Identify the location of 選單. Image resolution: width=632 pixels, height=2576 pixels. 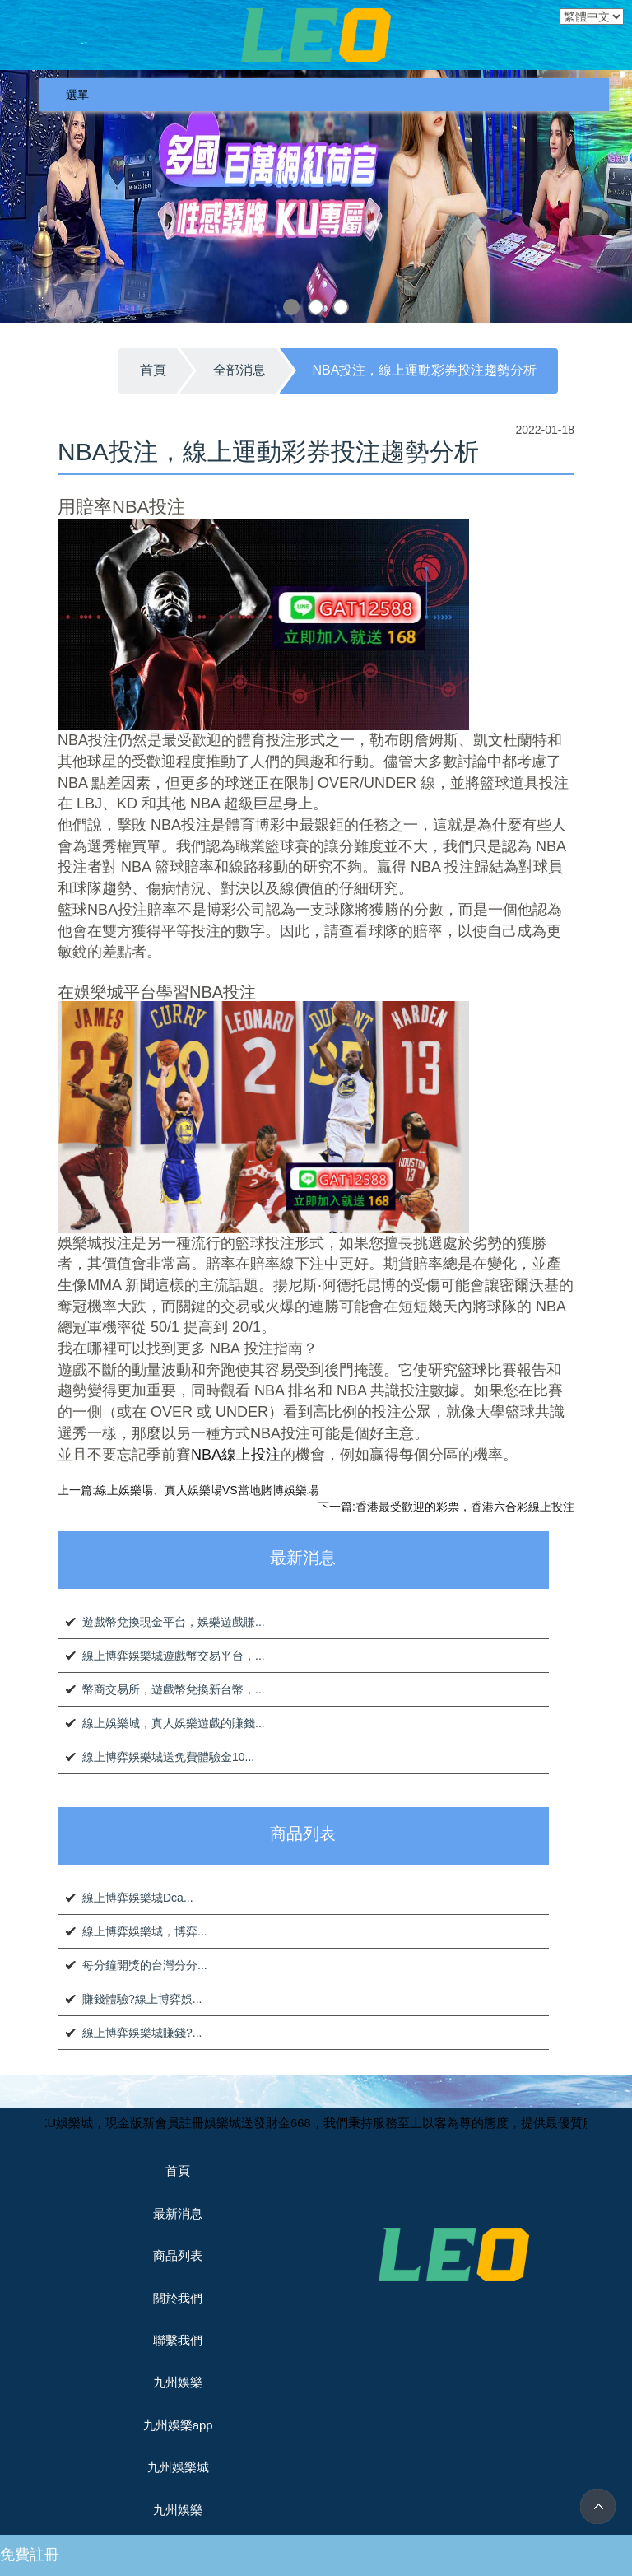
(77, 94).